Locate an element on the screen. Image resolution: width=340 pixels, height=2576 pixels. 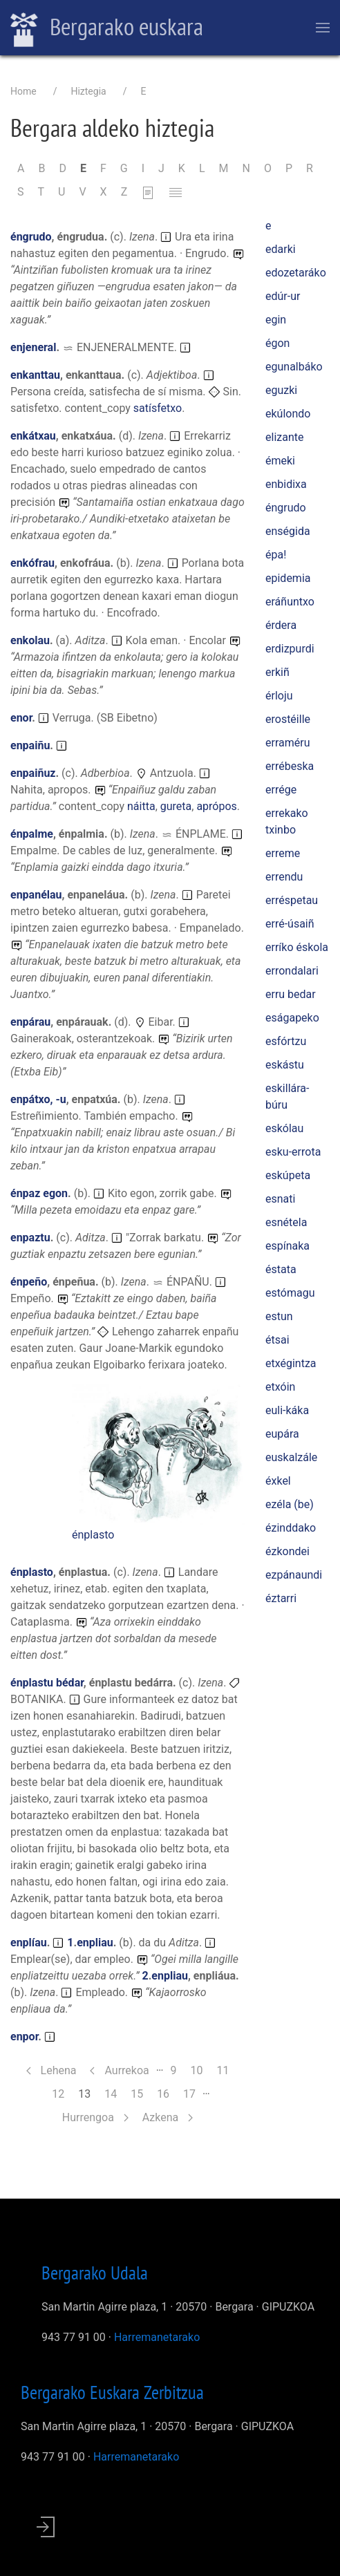
enkófrau is located at coordinates (32, 563).